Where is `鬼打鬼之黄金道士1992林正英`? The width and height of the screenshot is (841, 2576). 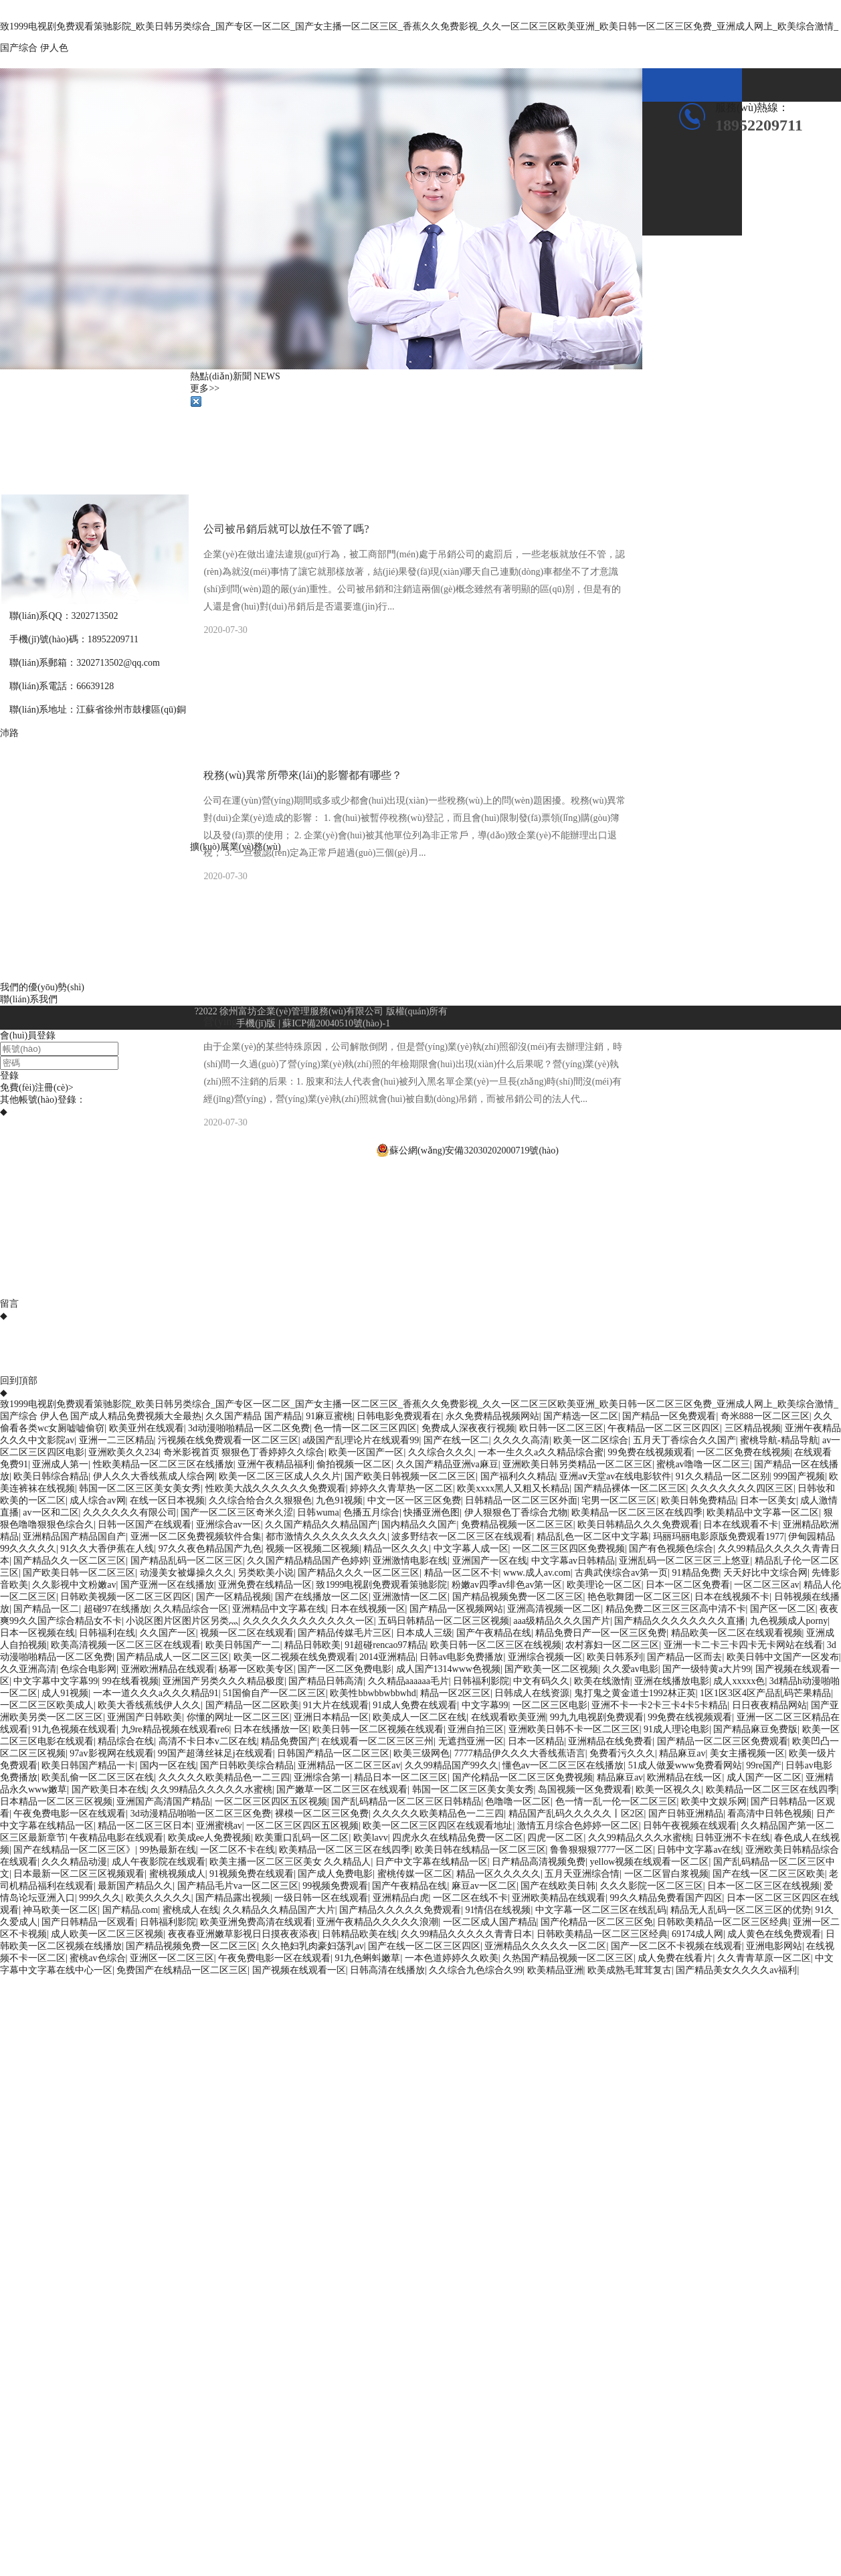
鬼打鬼之黄金道士1992林正英 is located at coordinates (635, 1693).